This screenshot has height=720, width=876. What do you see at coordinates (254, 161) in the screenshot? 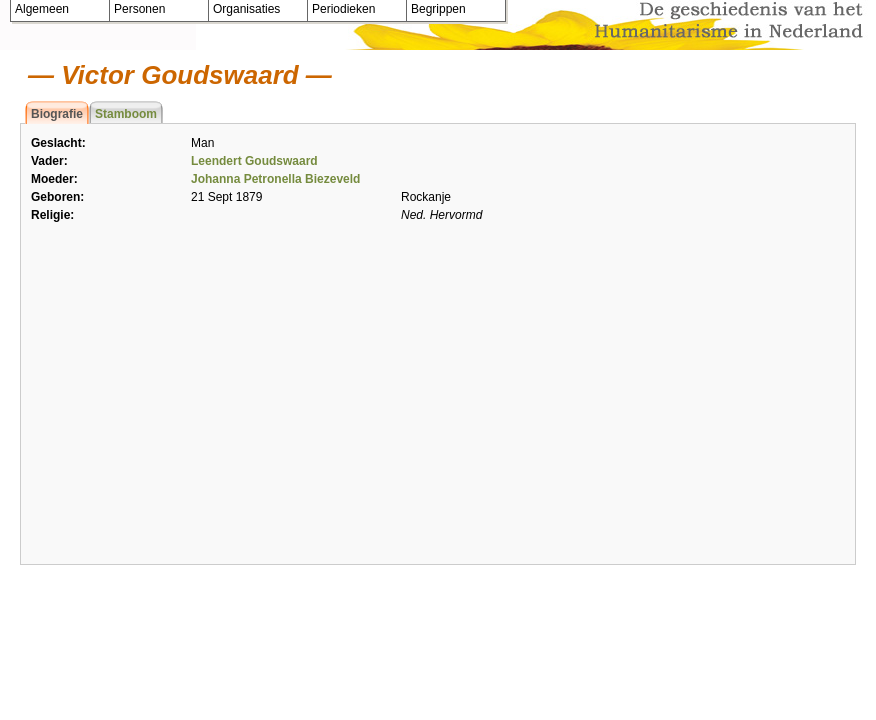
I see `Leendert Goudswaard` at bounding box center [254, 161].